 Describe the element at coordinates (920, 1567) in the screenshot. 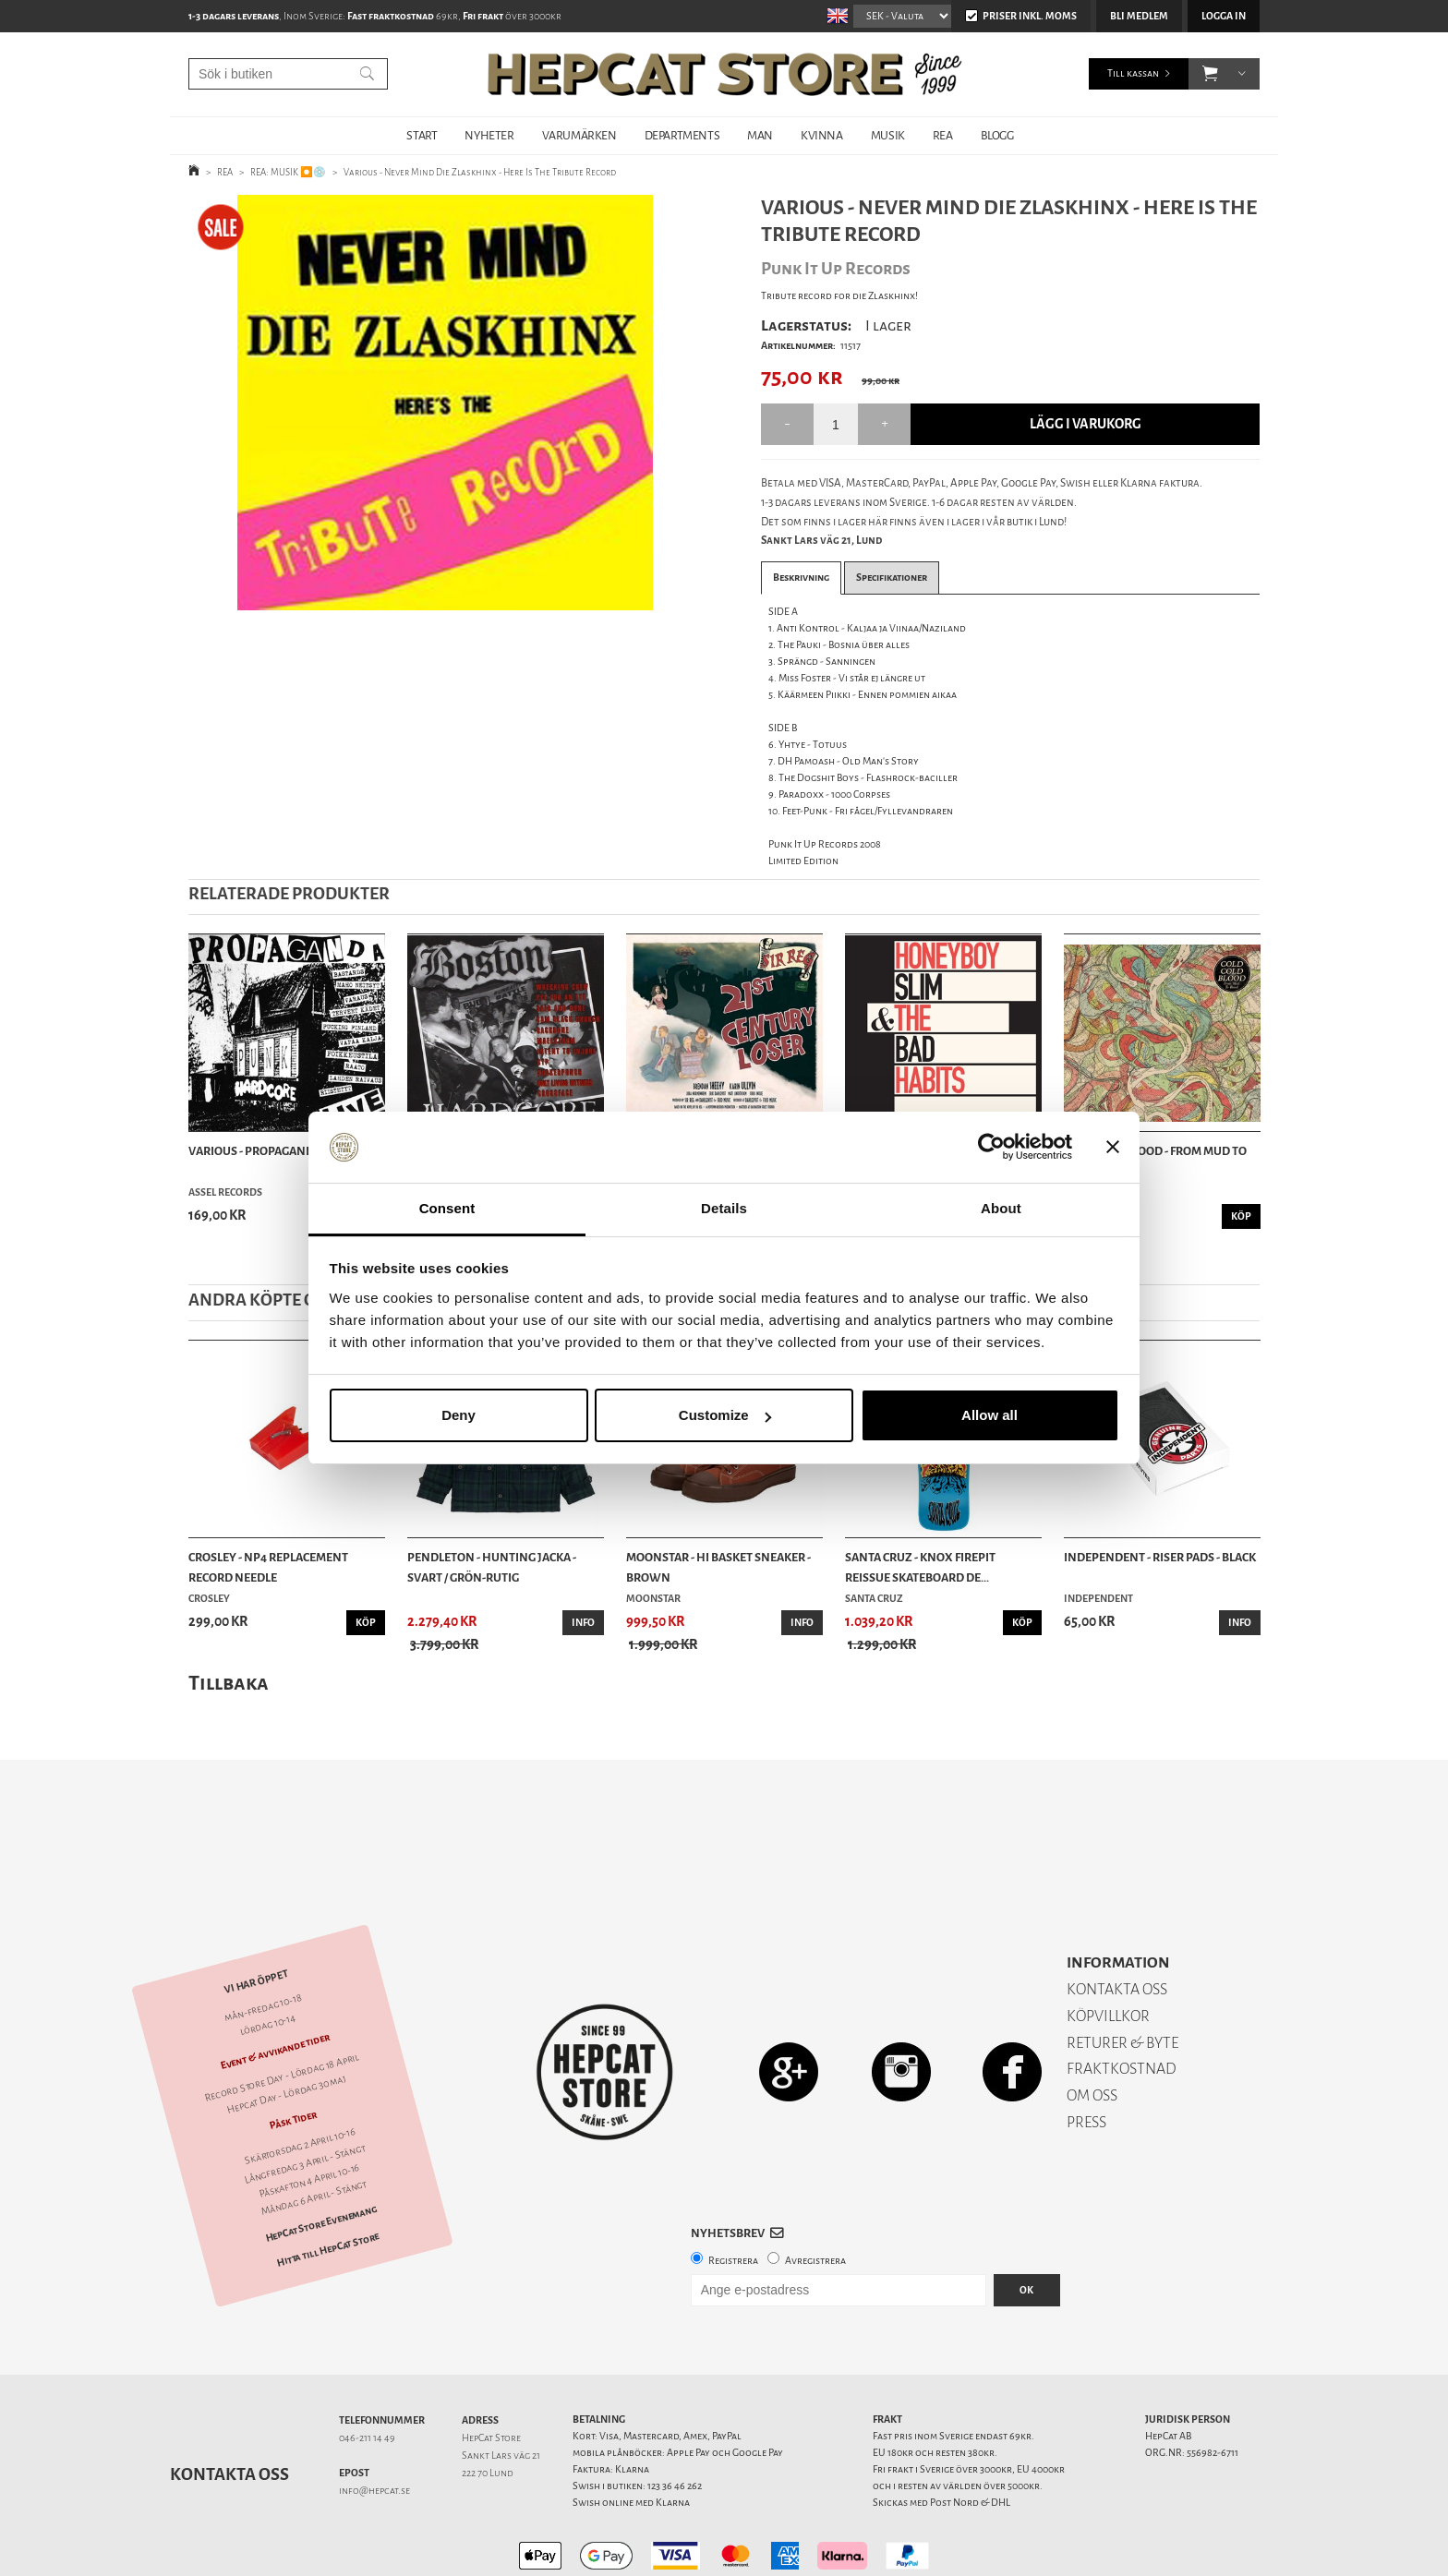

I see `Santa Cruz - Knox Firepit Reissue Skateboard De...` at that location.